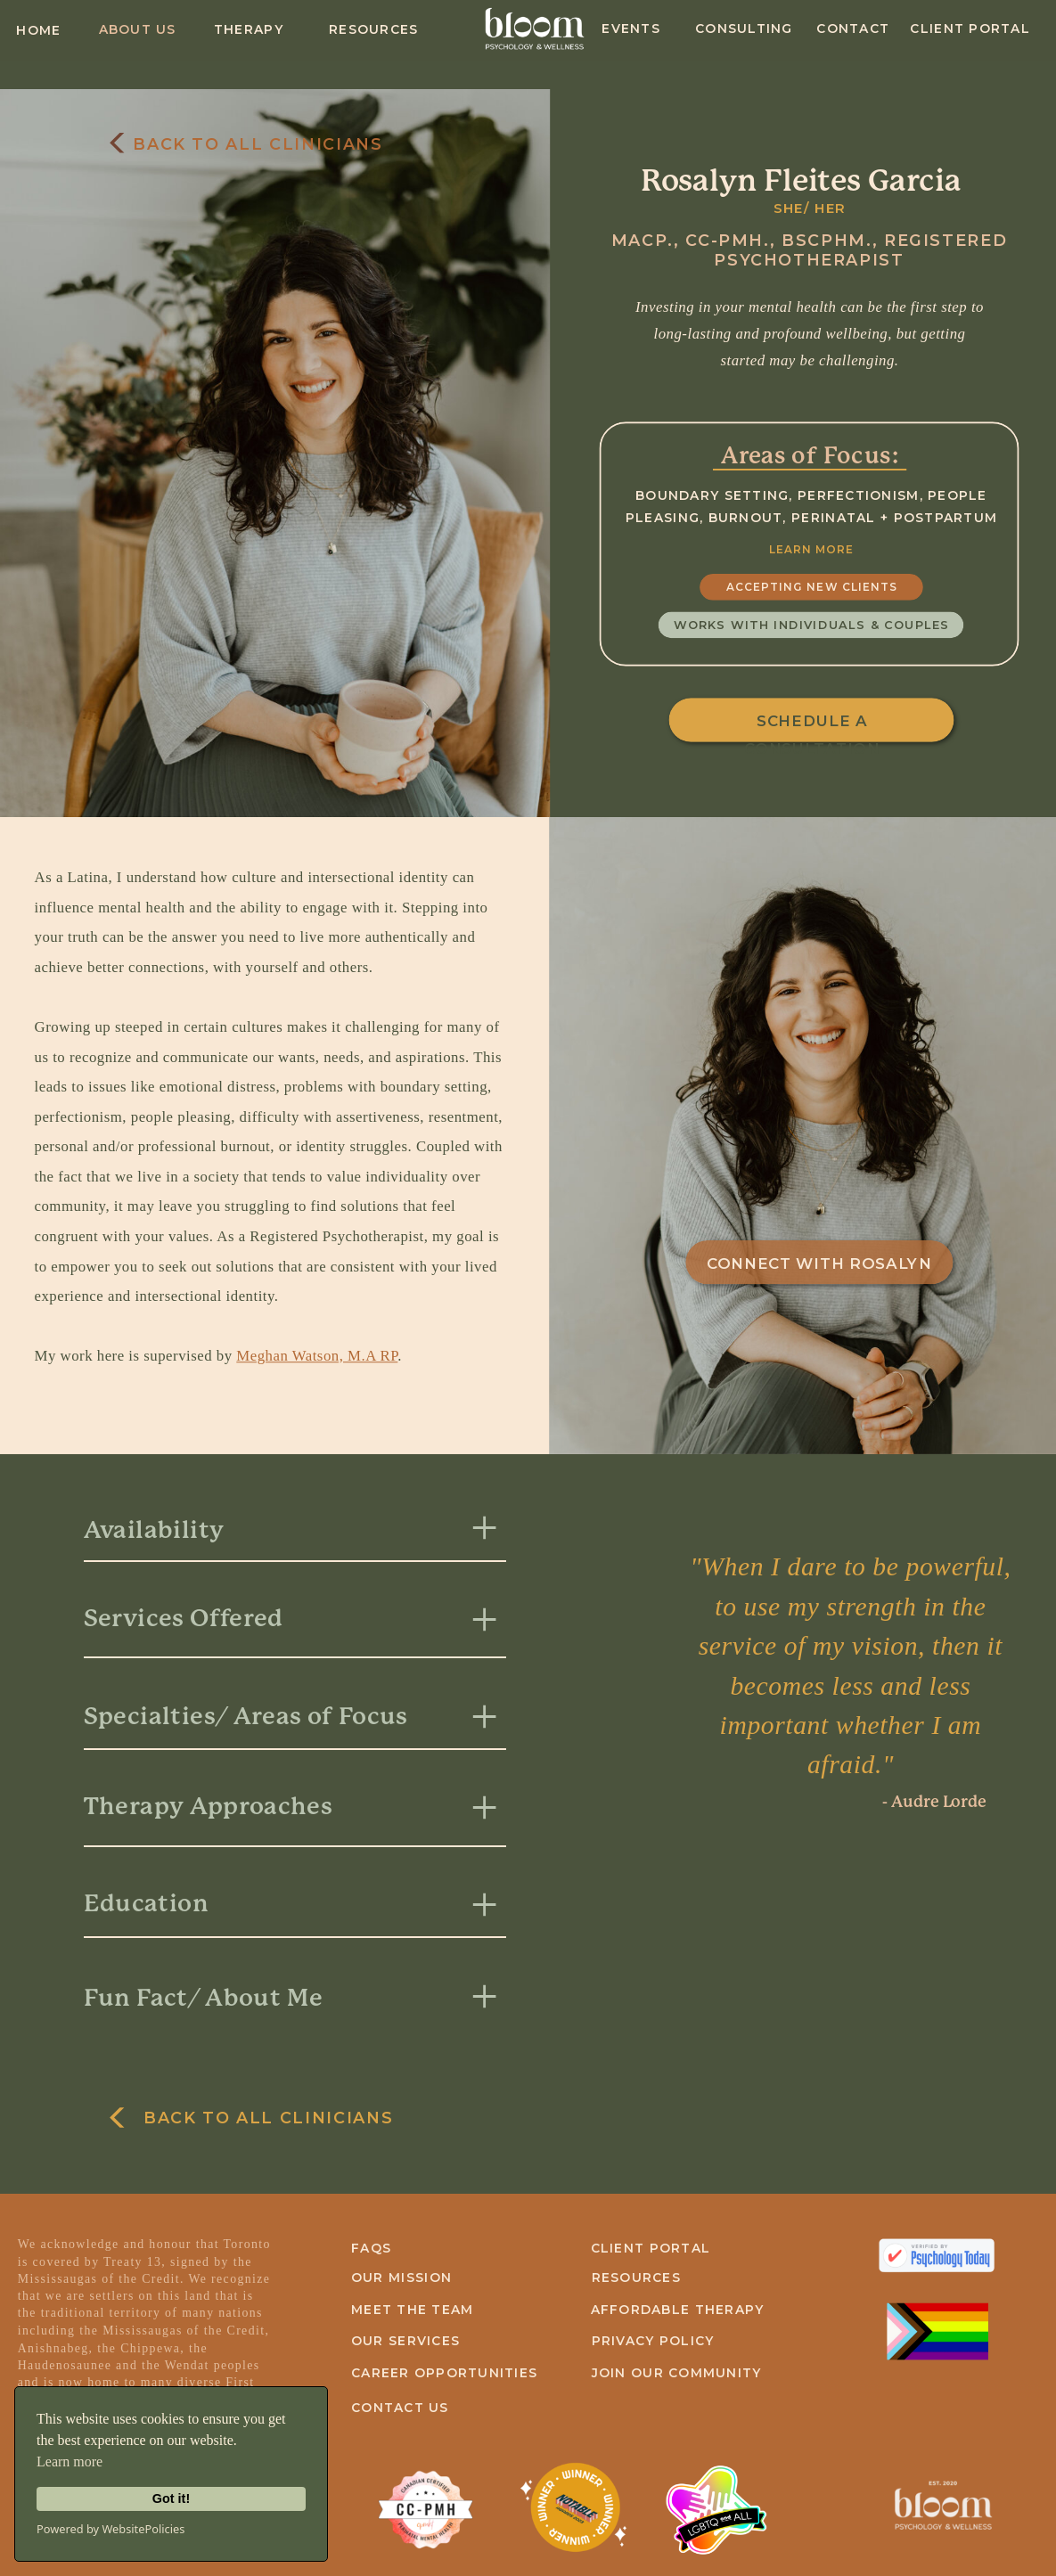 The width and height of the screenshot is (1056, 2576). What do you see at coordinates (316, 1356) in the screenshot?
I see `Meghan Watson, M.A RP` at bounding box center [316, 1356].